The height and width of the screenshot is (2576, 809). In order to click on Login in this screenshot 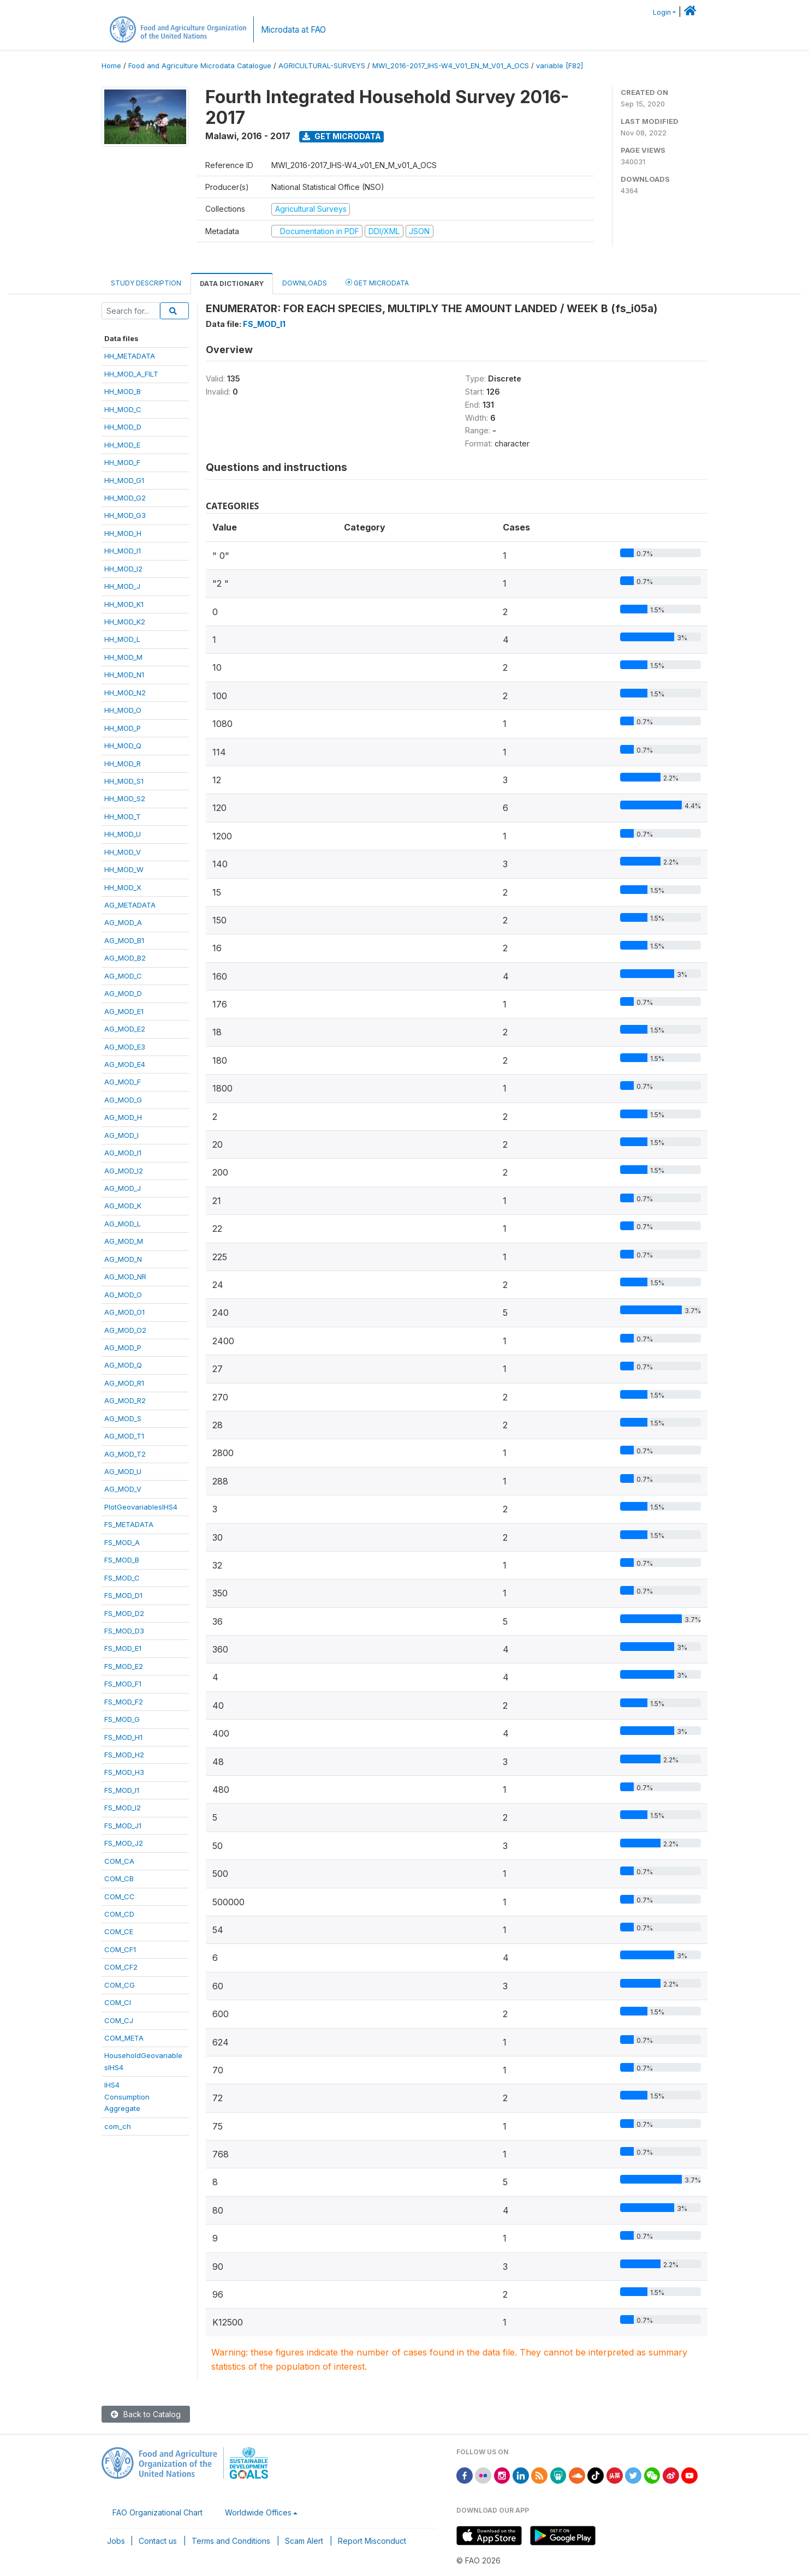, I will do `click(662, 12)`.